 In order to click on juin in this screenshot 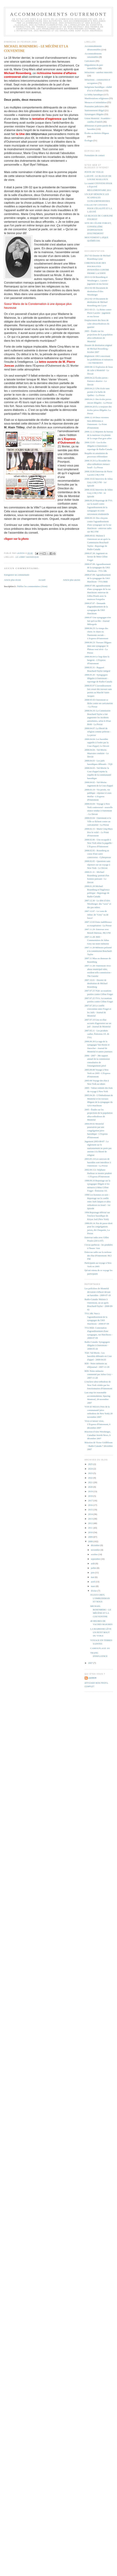, I will do `click(93, 1572)`.